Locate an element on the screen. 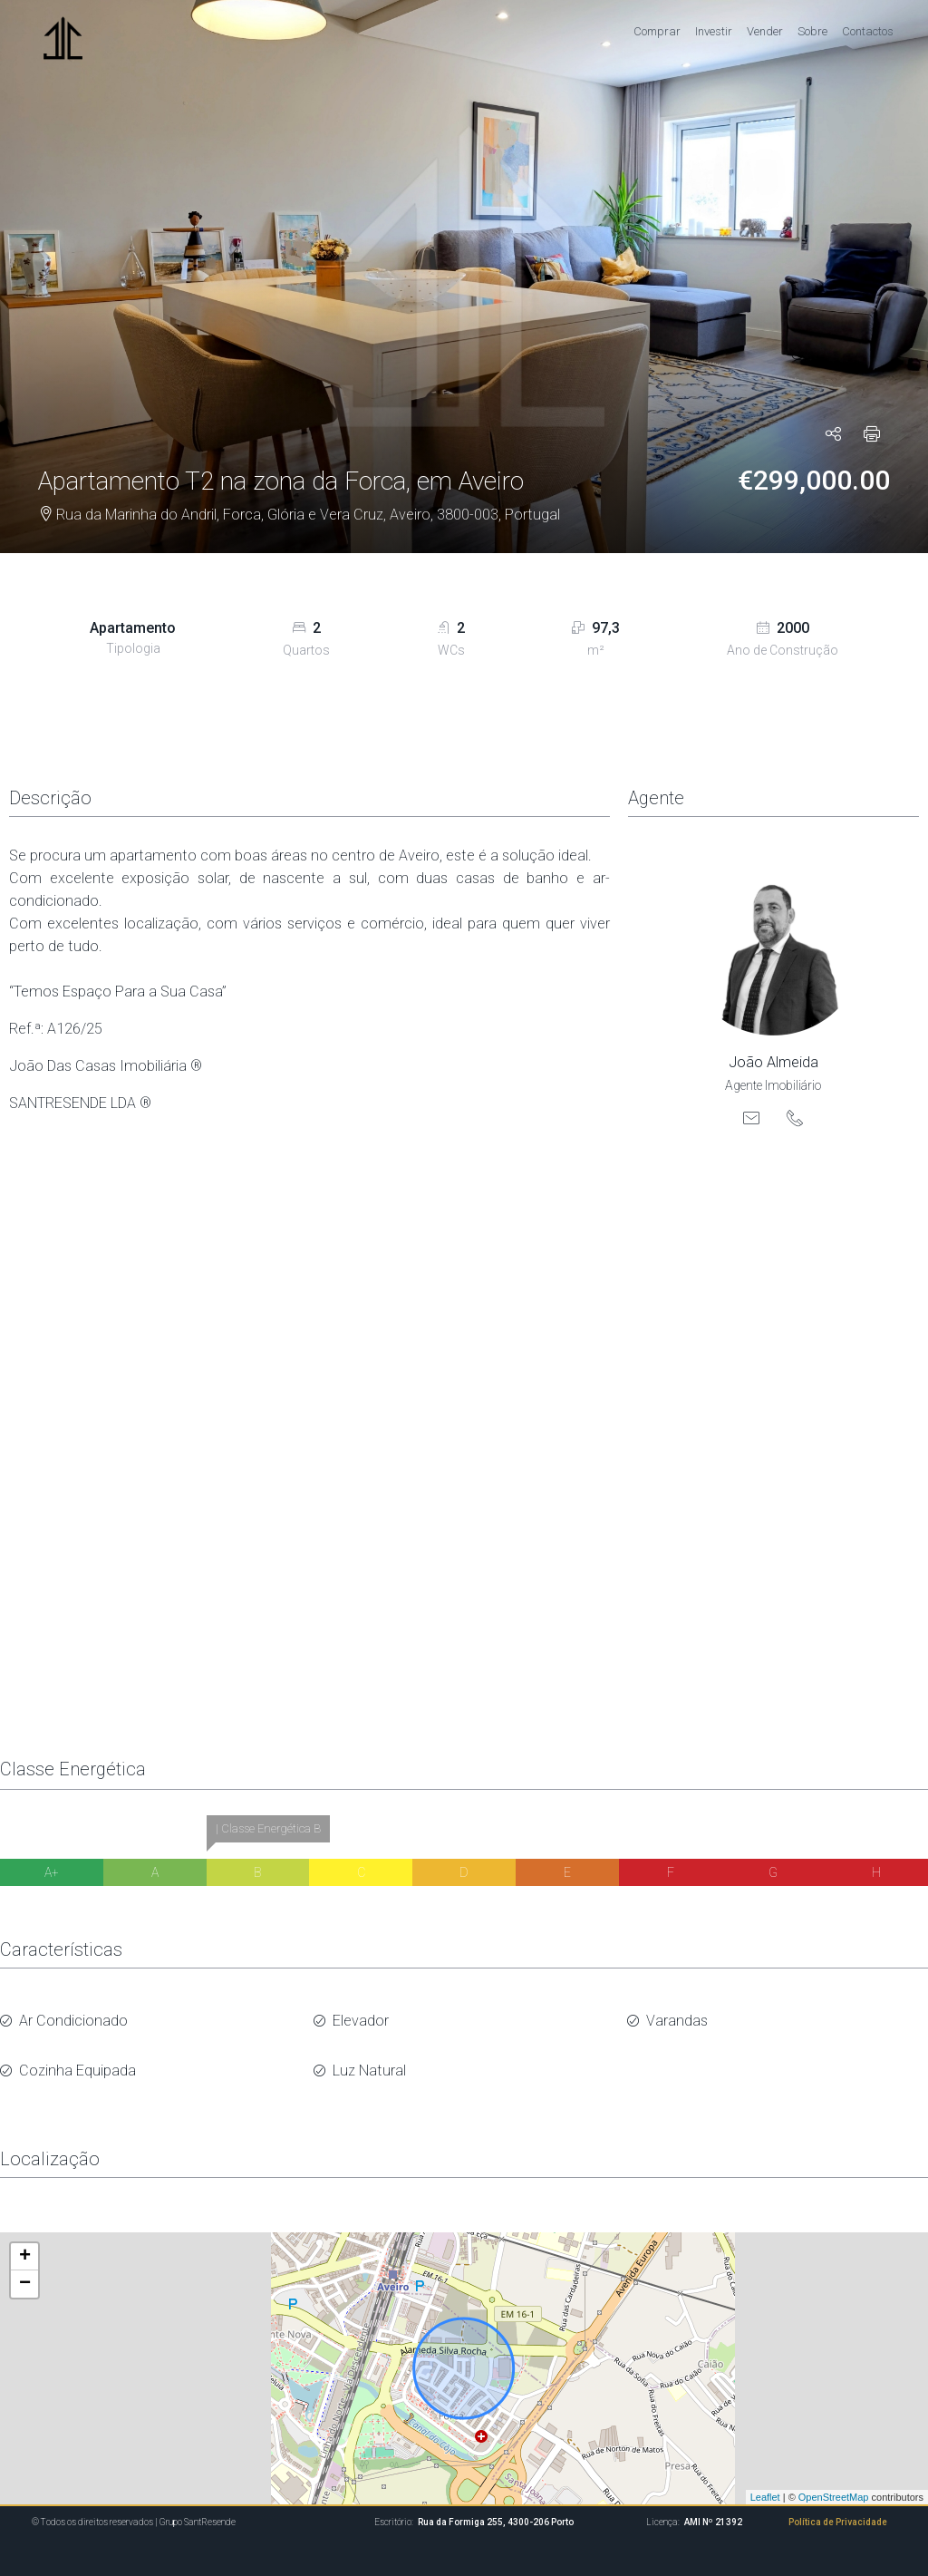 The width and height of the screenshot is (928, 2576). Varandas is located at coordinates (677, 2016).